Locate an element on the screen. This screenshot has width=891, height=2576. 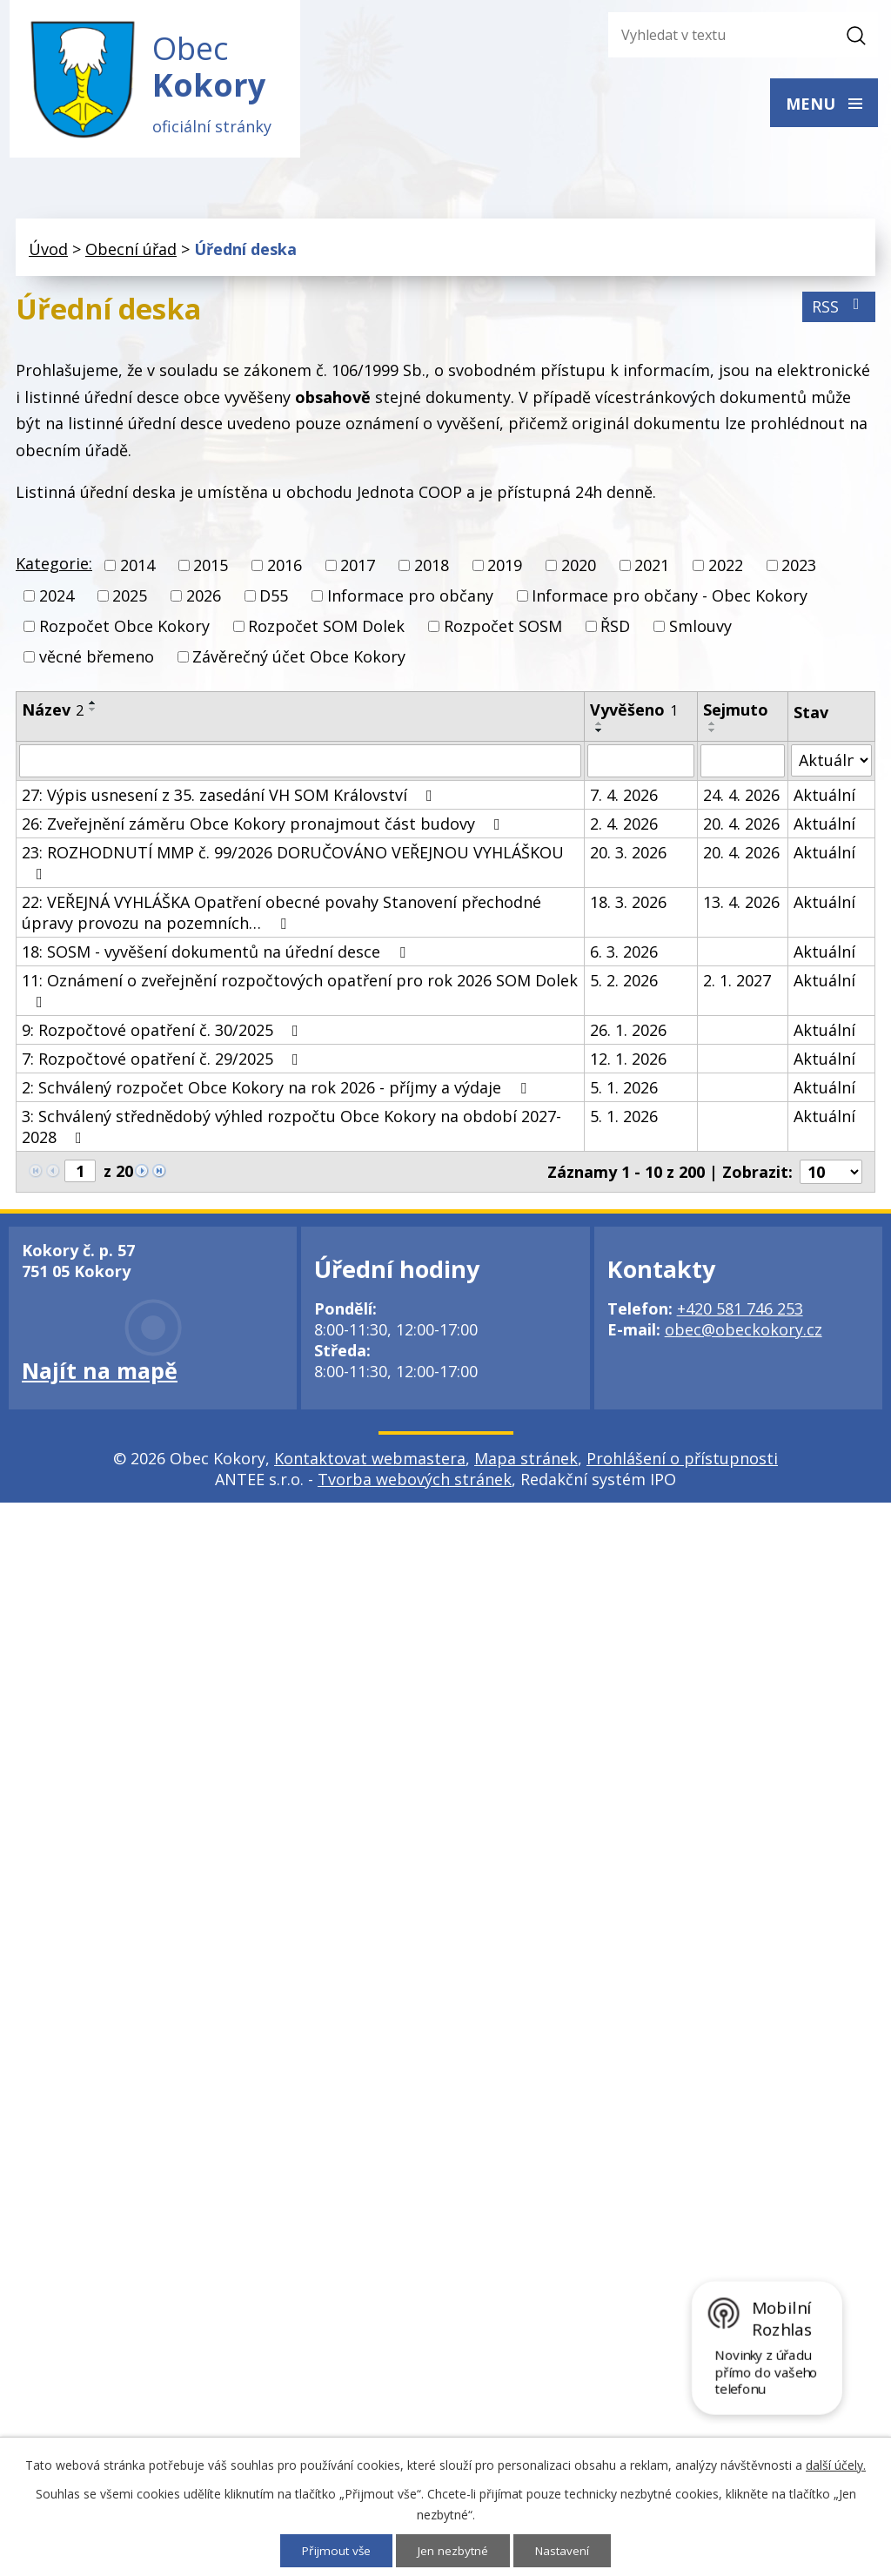
+420 581 746 253 is located at coordinates (740, 1311).